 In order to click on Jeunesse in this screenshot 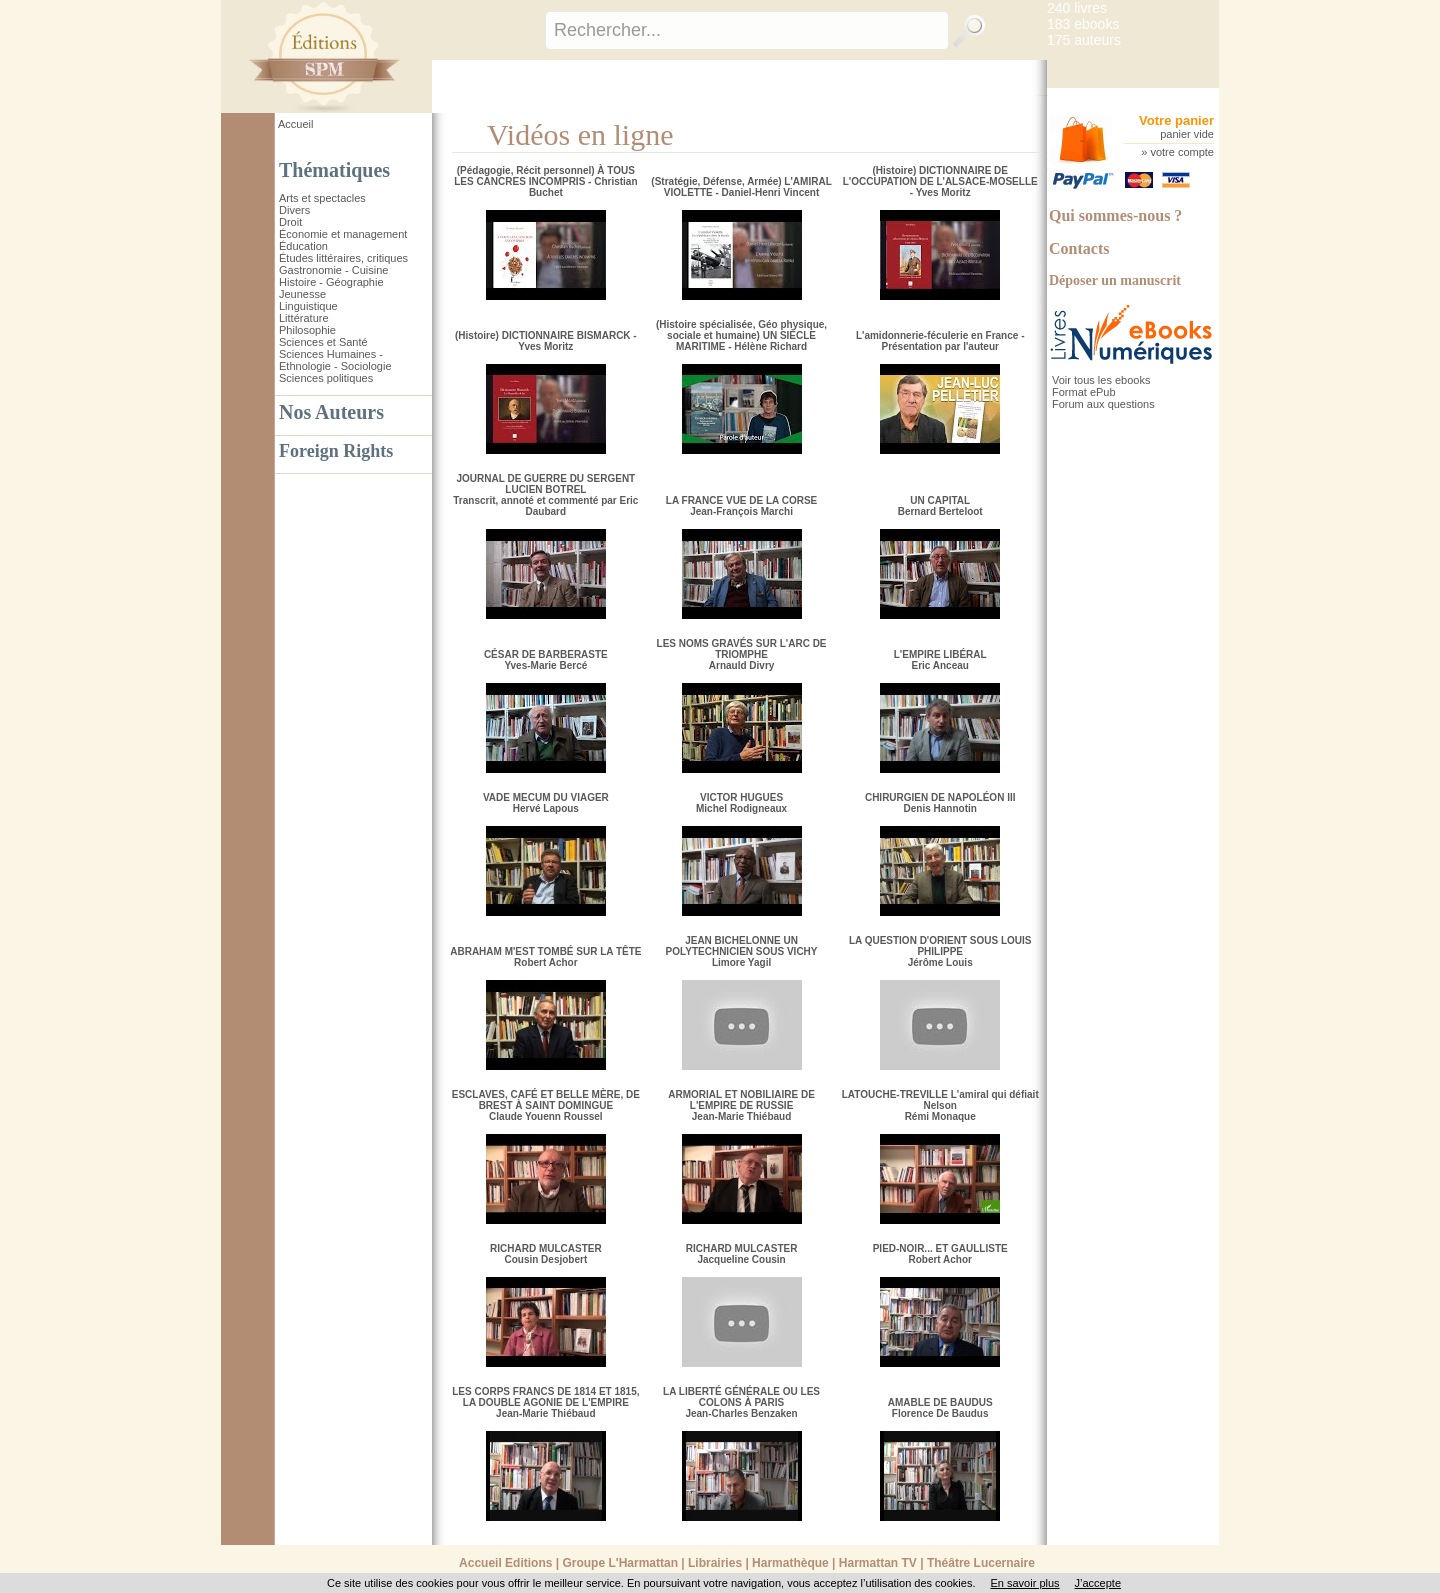, I will do `click(302, 294)`.